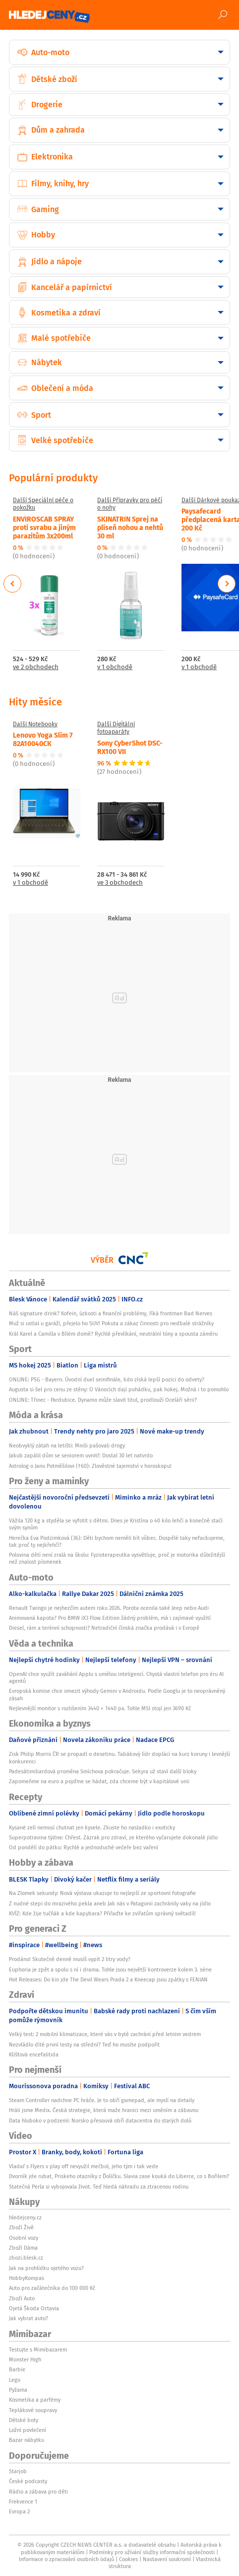 The image size is (239, 2576). I want to click on Náš signature drink? Kofein, úzkosti a finanční problémy, říká frontman Bad Nerves, so click(110, 1313).